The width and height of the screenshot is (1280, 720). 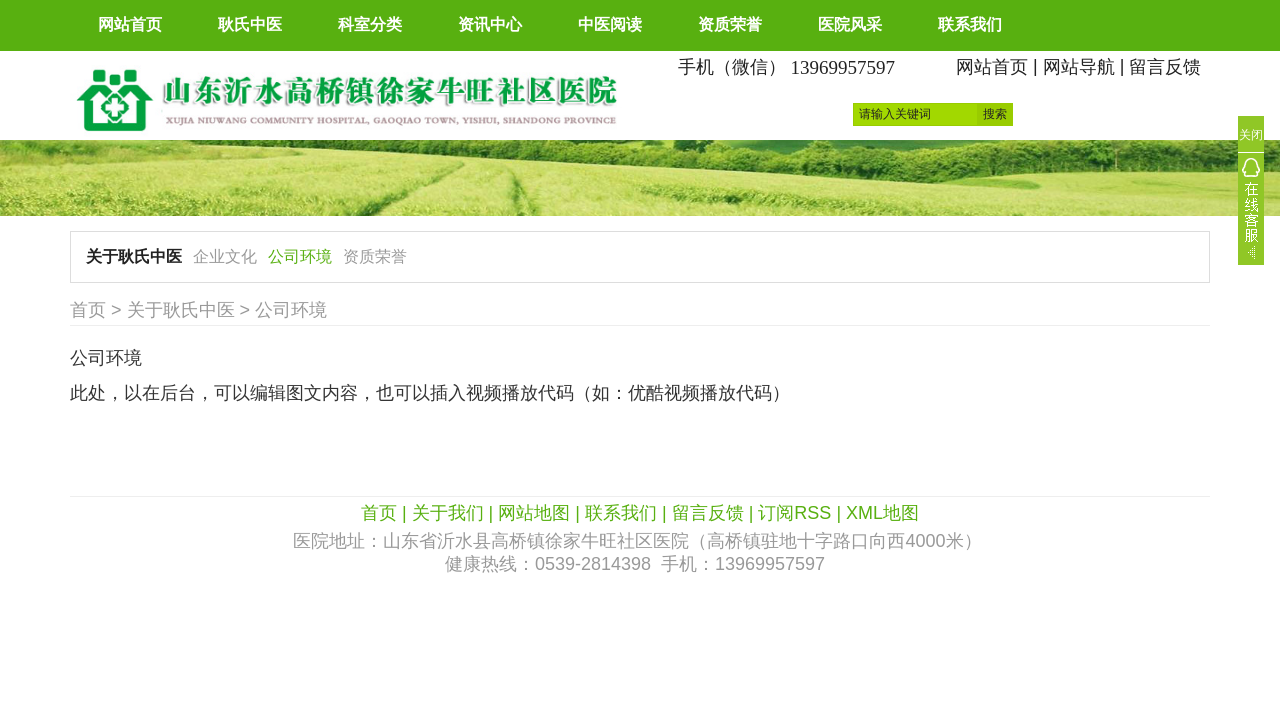 I want to click on XML地图, so click(x=882, y=513).